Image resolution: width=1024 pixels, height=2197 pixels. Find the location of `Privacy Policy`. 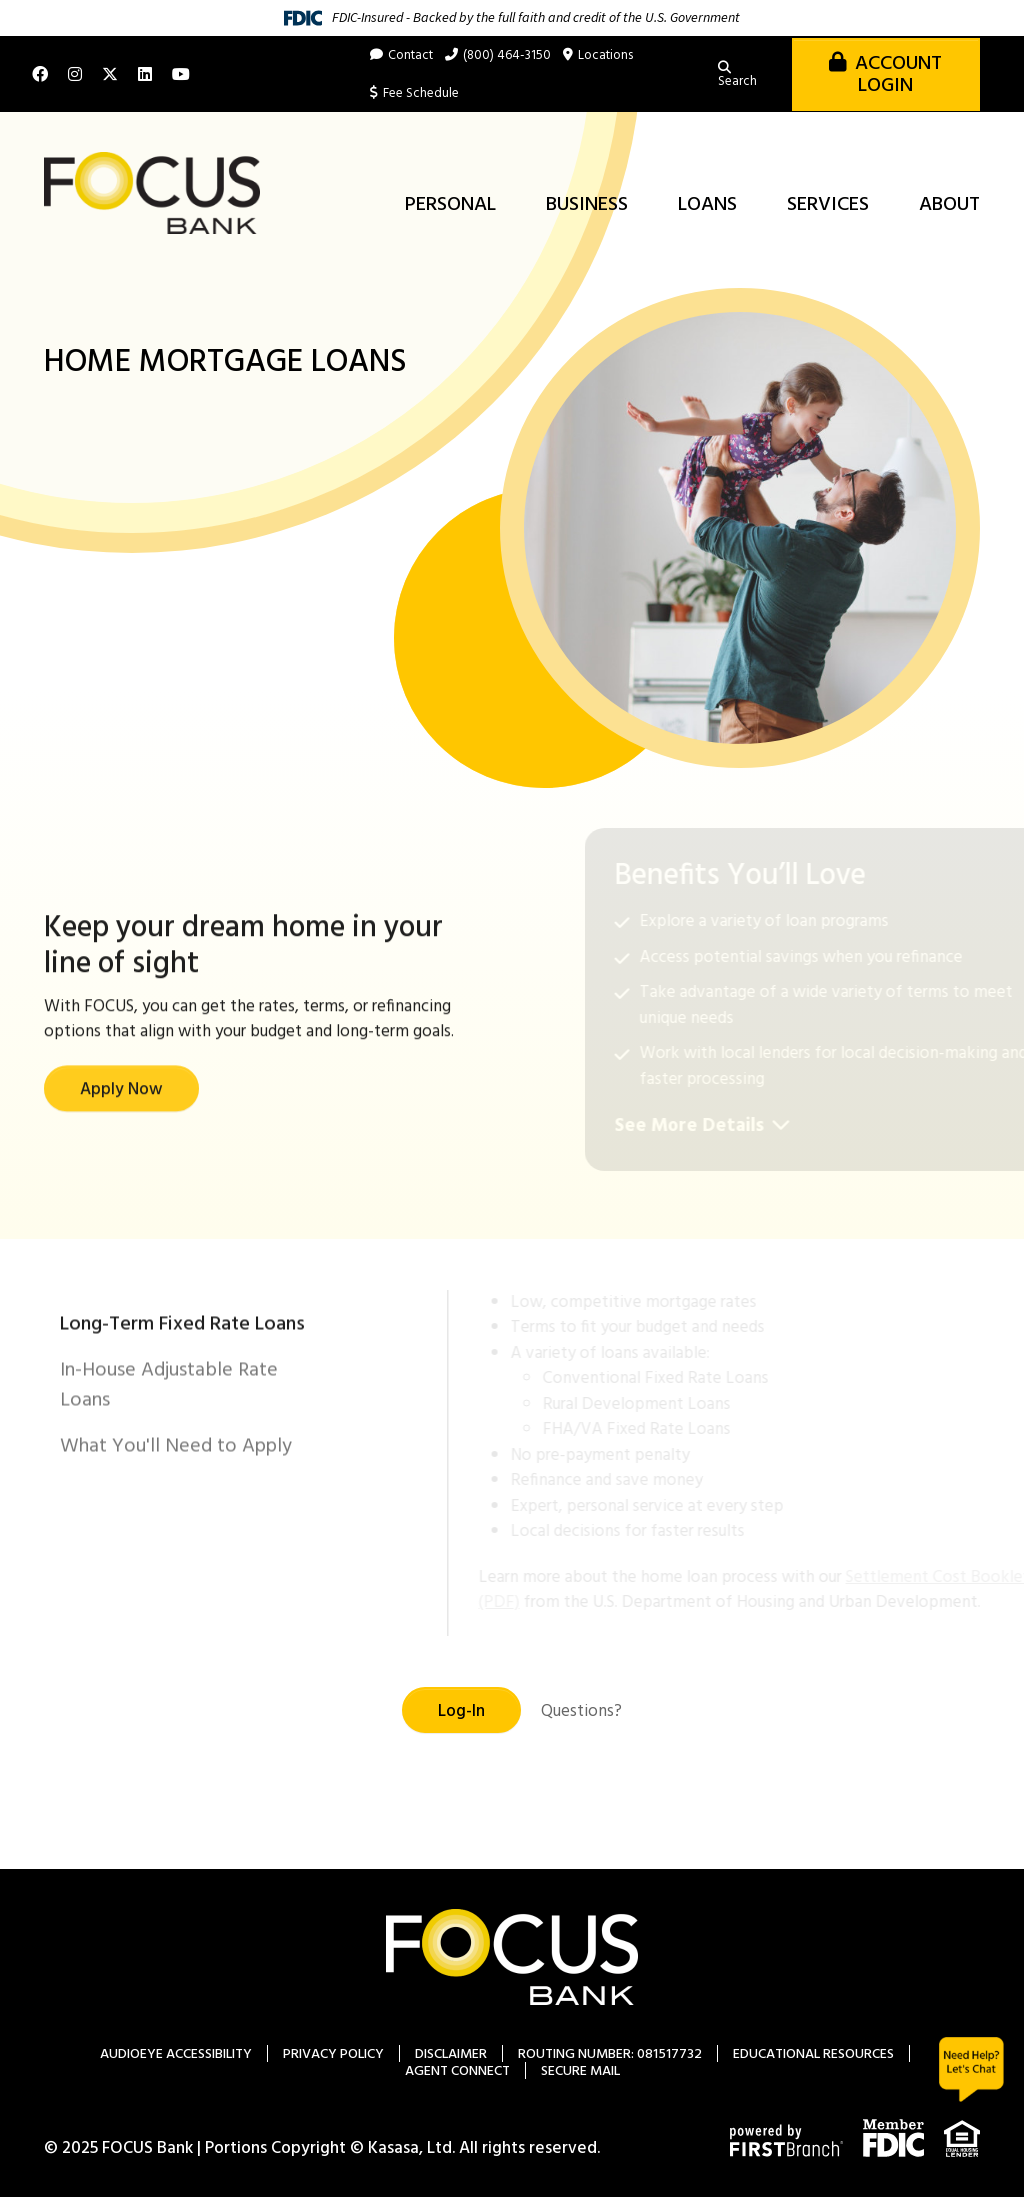

Privacy Policy is located at coordinates (333, 2054).